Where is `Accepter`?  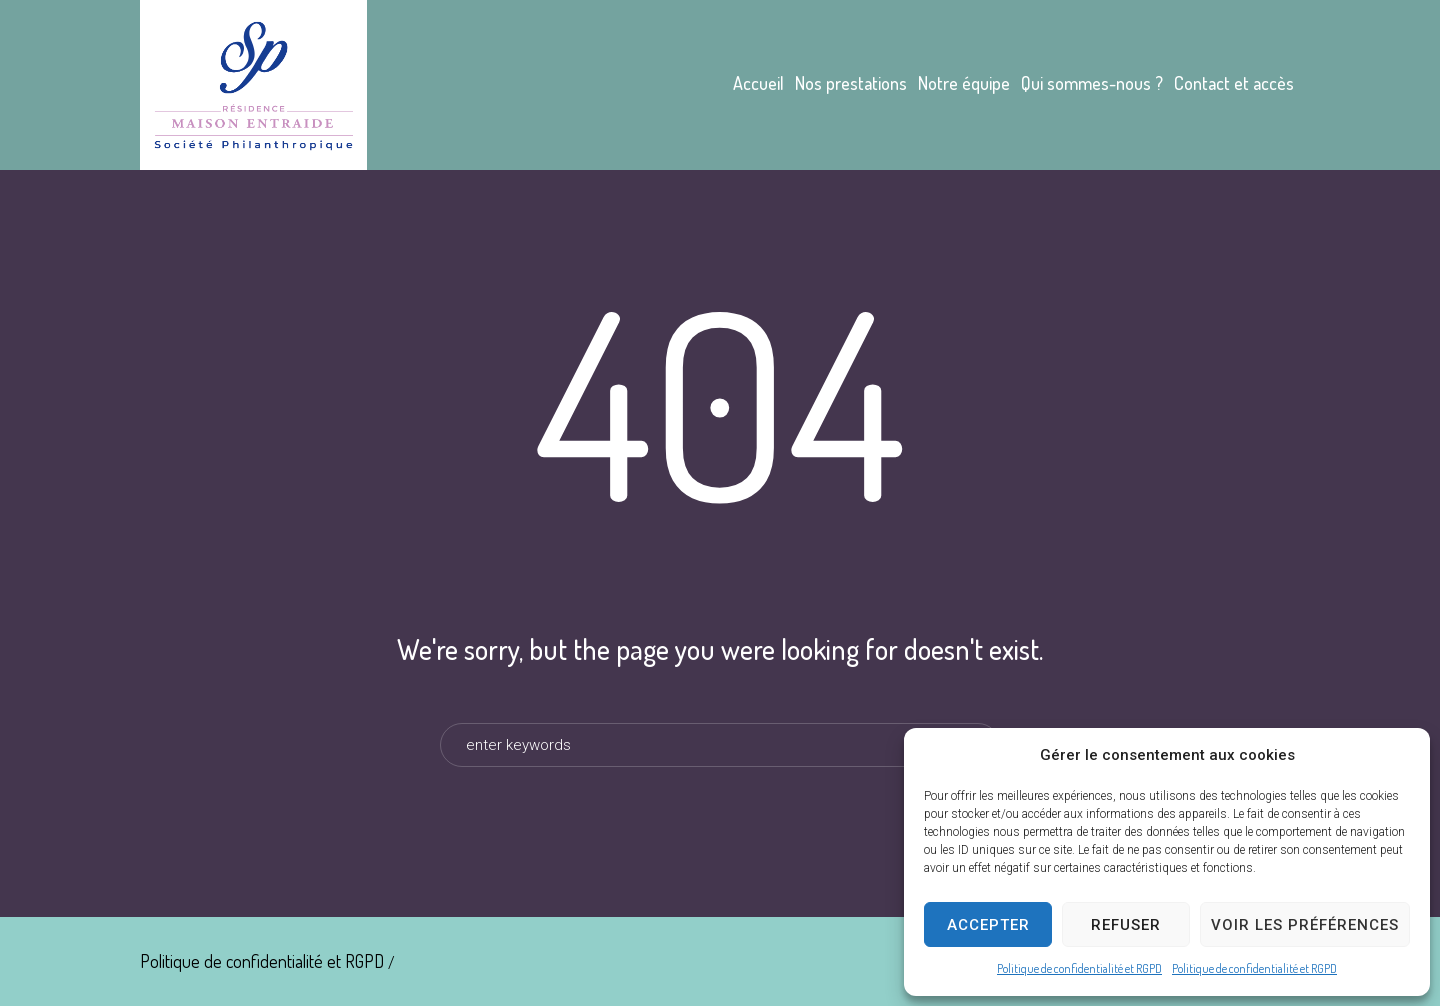
Accepter is located at coordinates (988, 925).